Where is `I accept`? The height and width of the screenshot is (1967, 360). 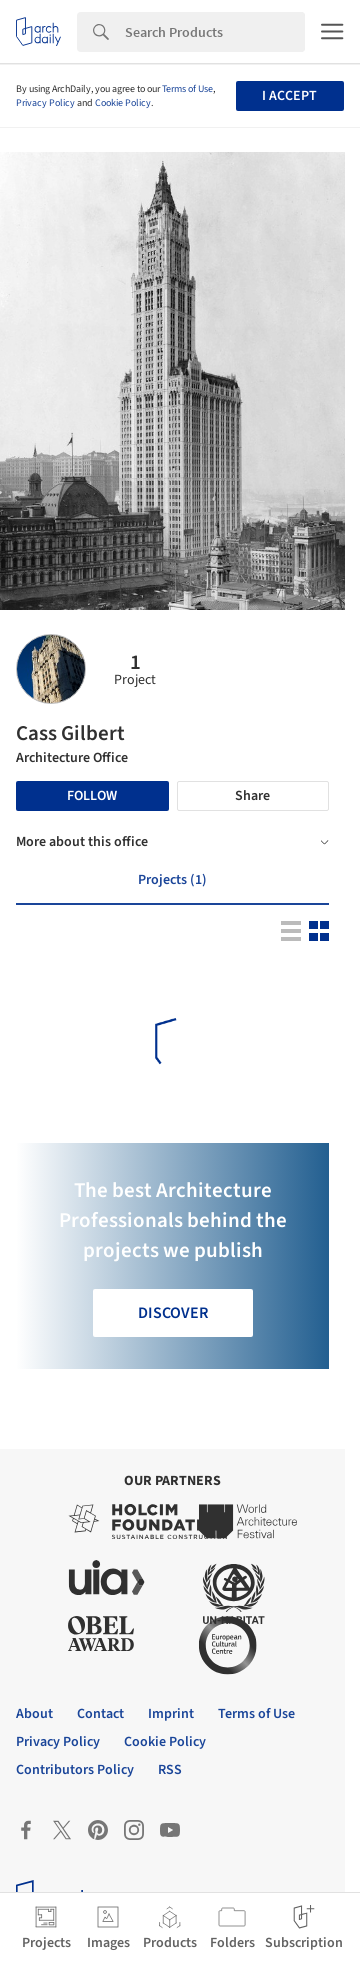
I accept is located at coordinates (289, 96).